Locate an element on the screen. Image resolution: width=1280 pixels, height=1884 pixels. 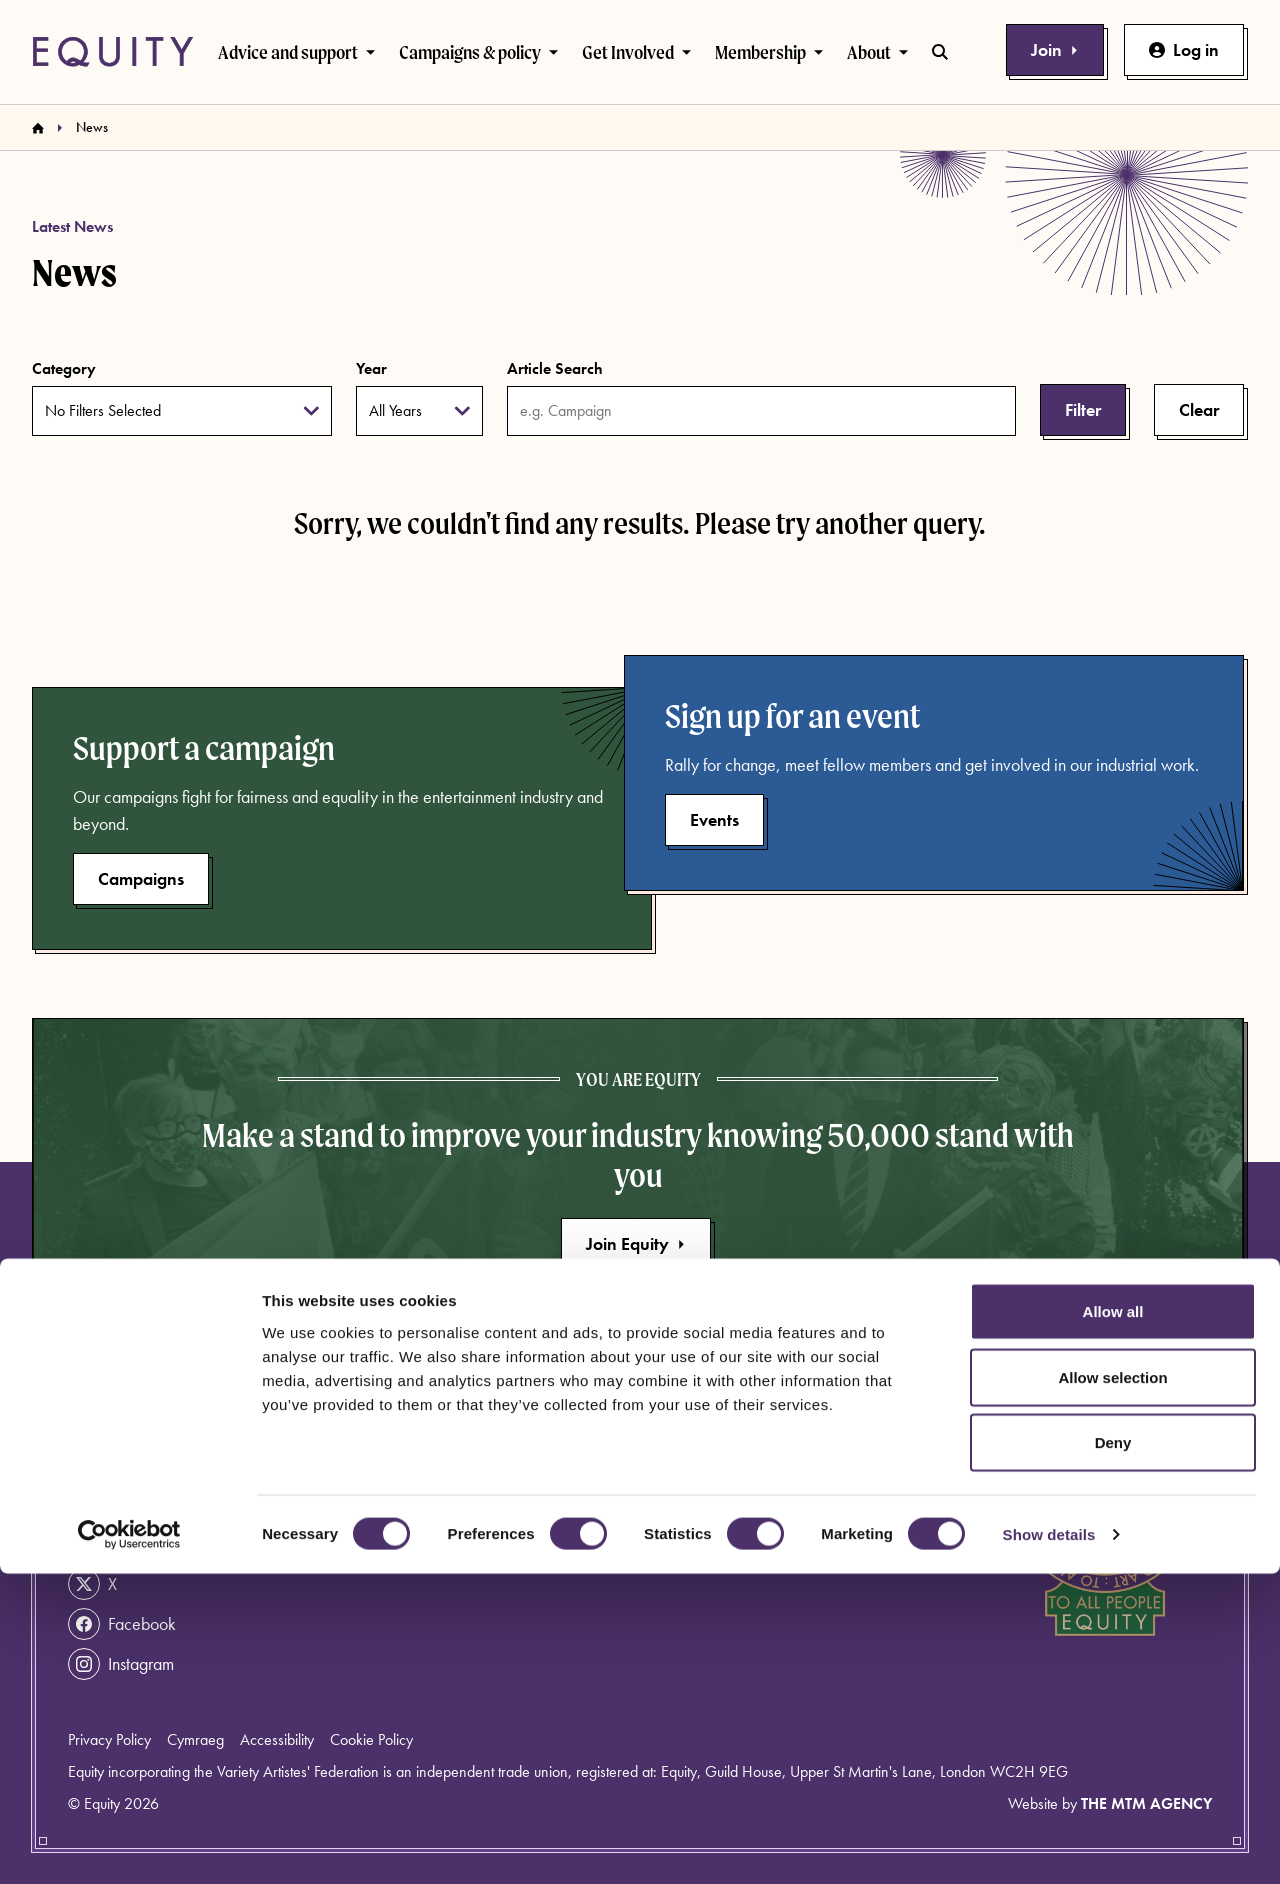
Join Equity is located at coordinates (636, 1243).